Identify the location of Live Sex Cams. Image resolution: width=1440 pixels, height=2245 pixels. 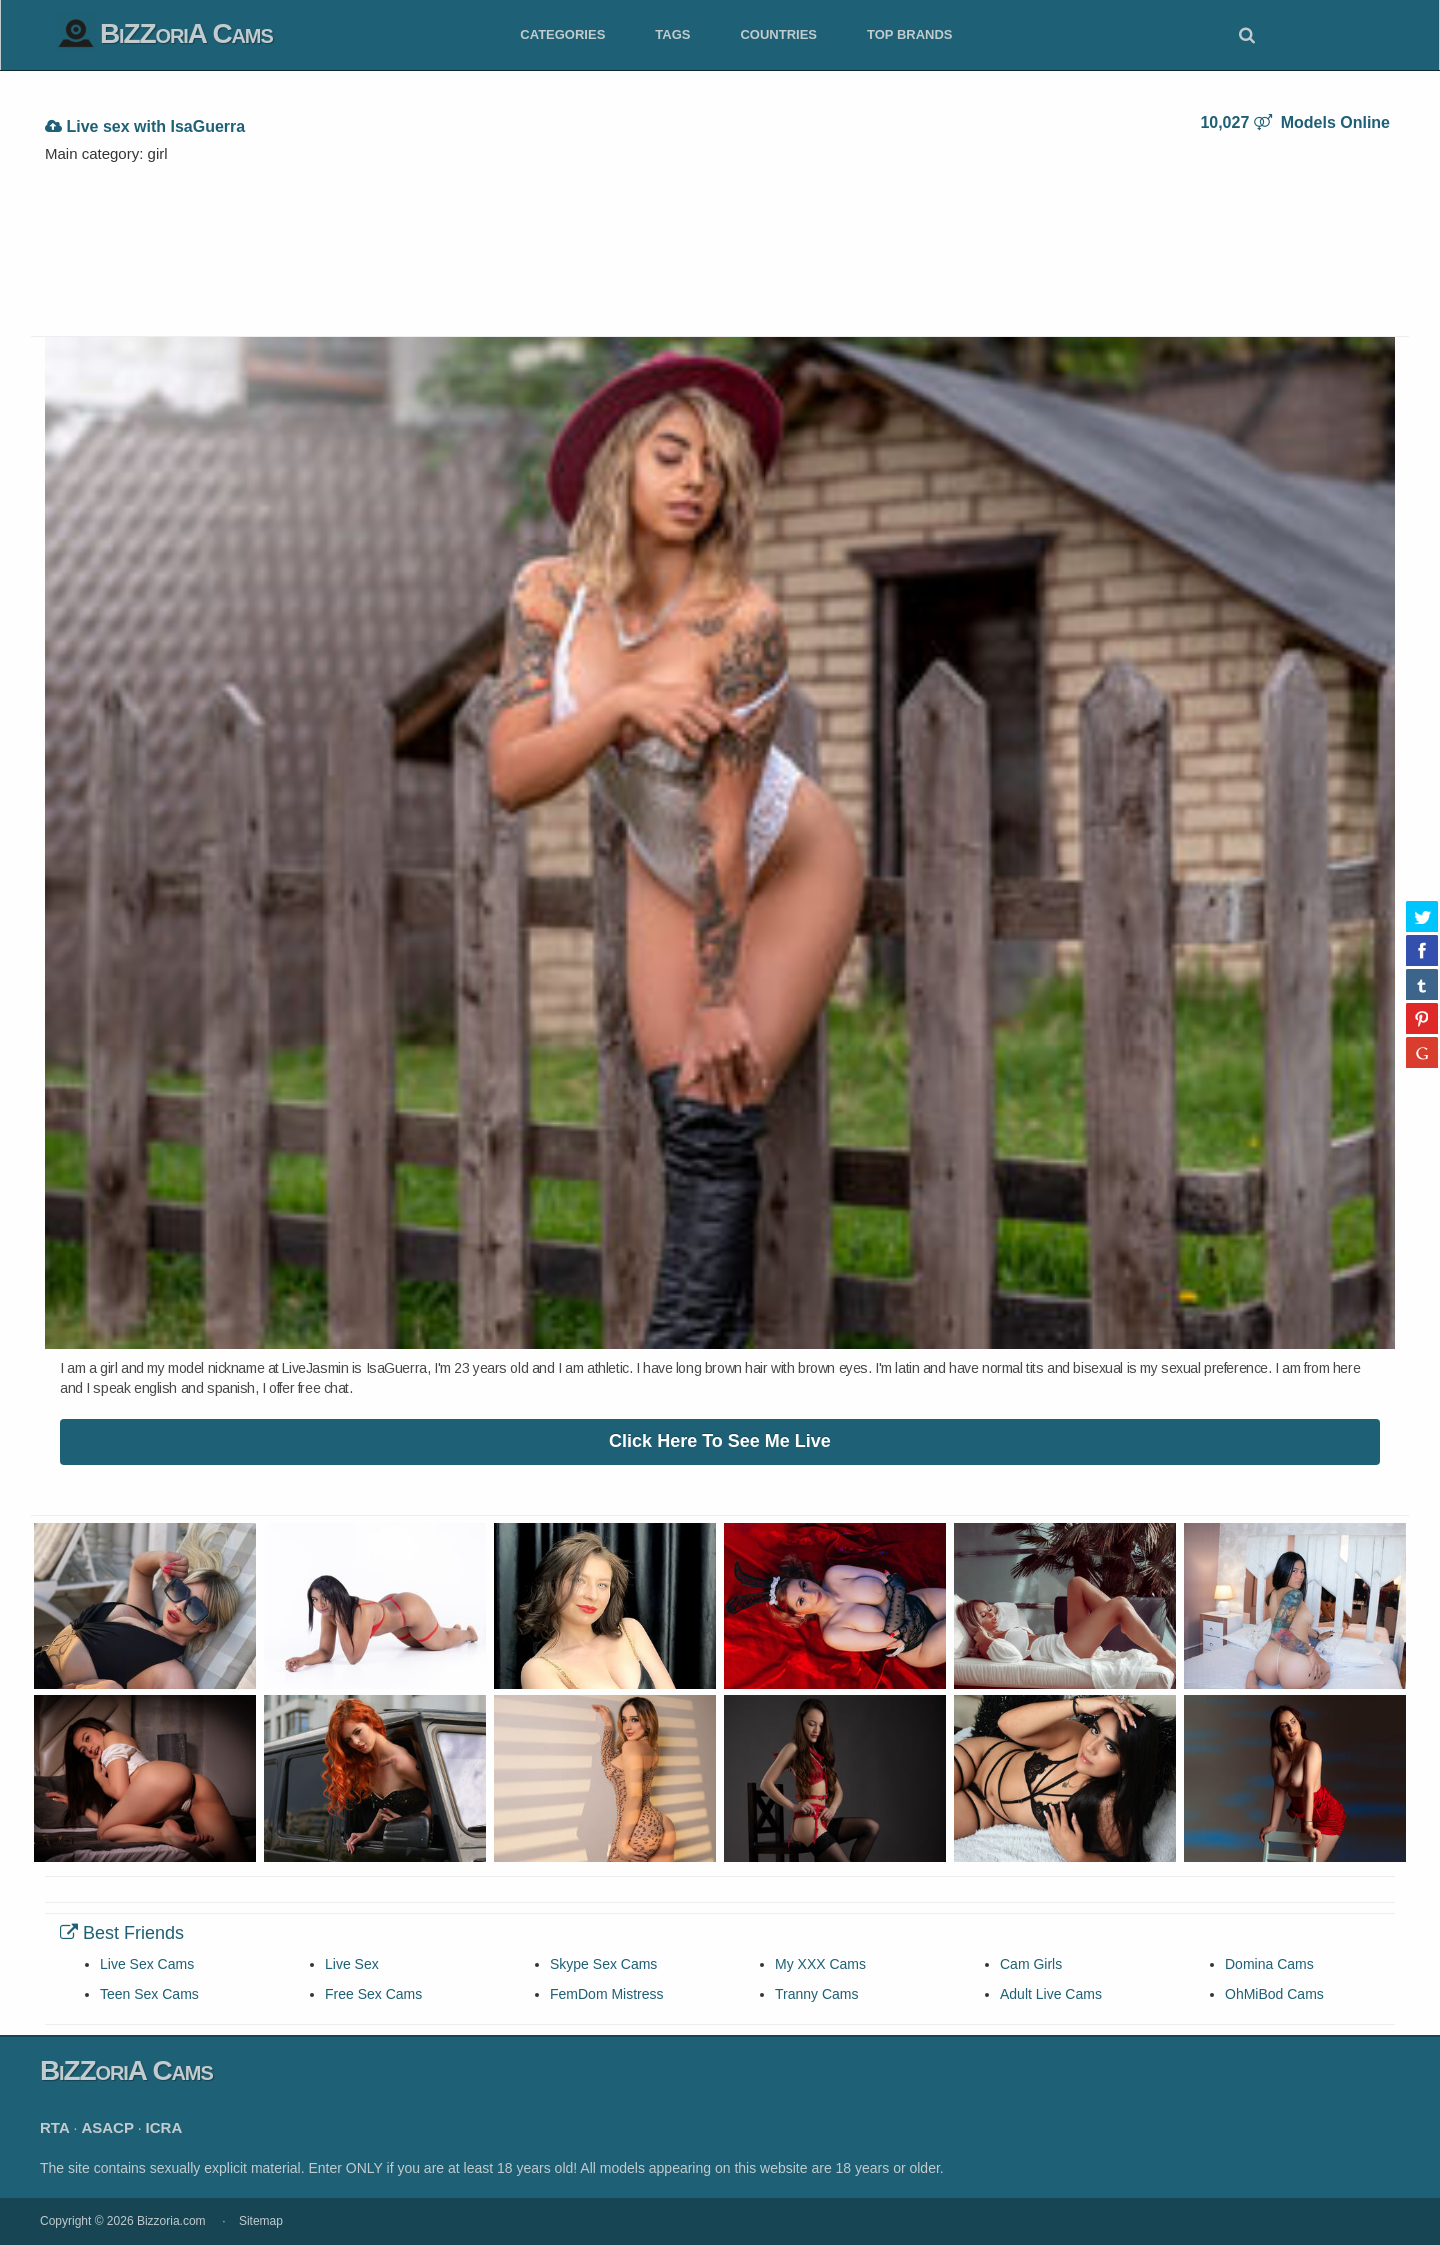
(147, 1964).